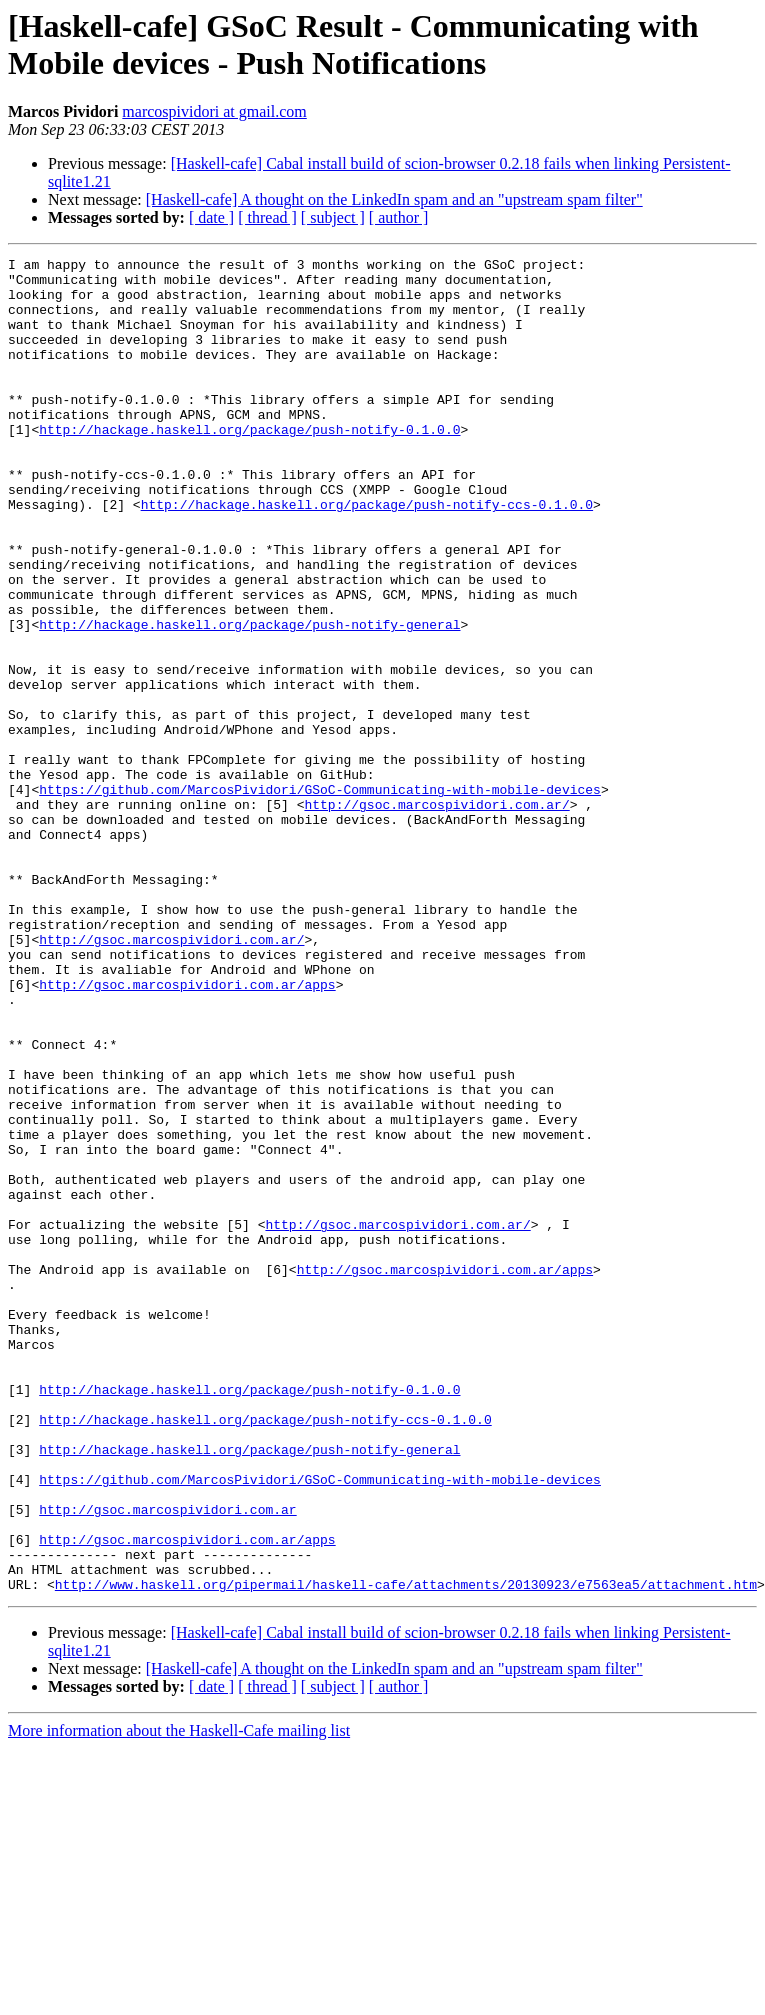 This screenshot has width=765, height=2015. I want to click on [Haskell-cafe] A thought on the LinkedIn spam and an "upstream spam filter", so click(394, 199).